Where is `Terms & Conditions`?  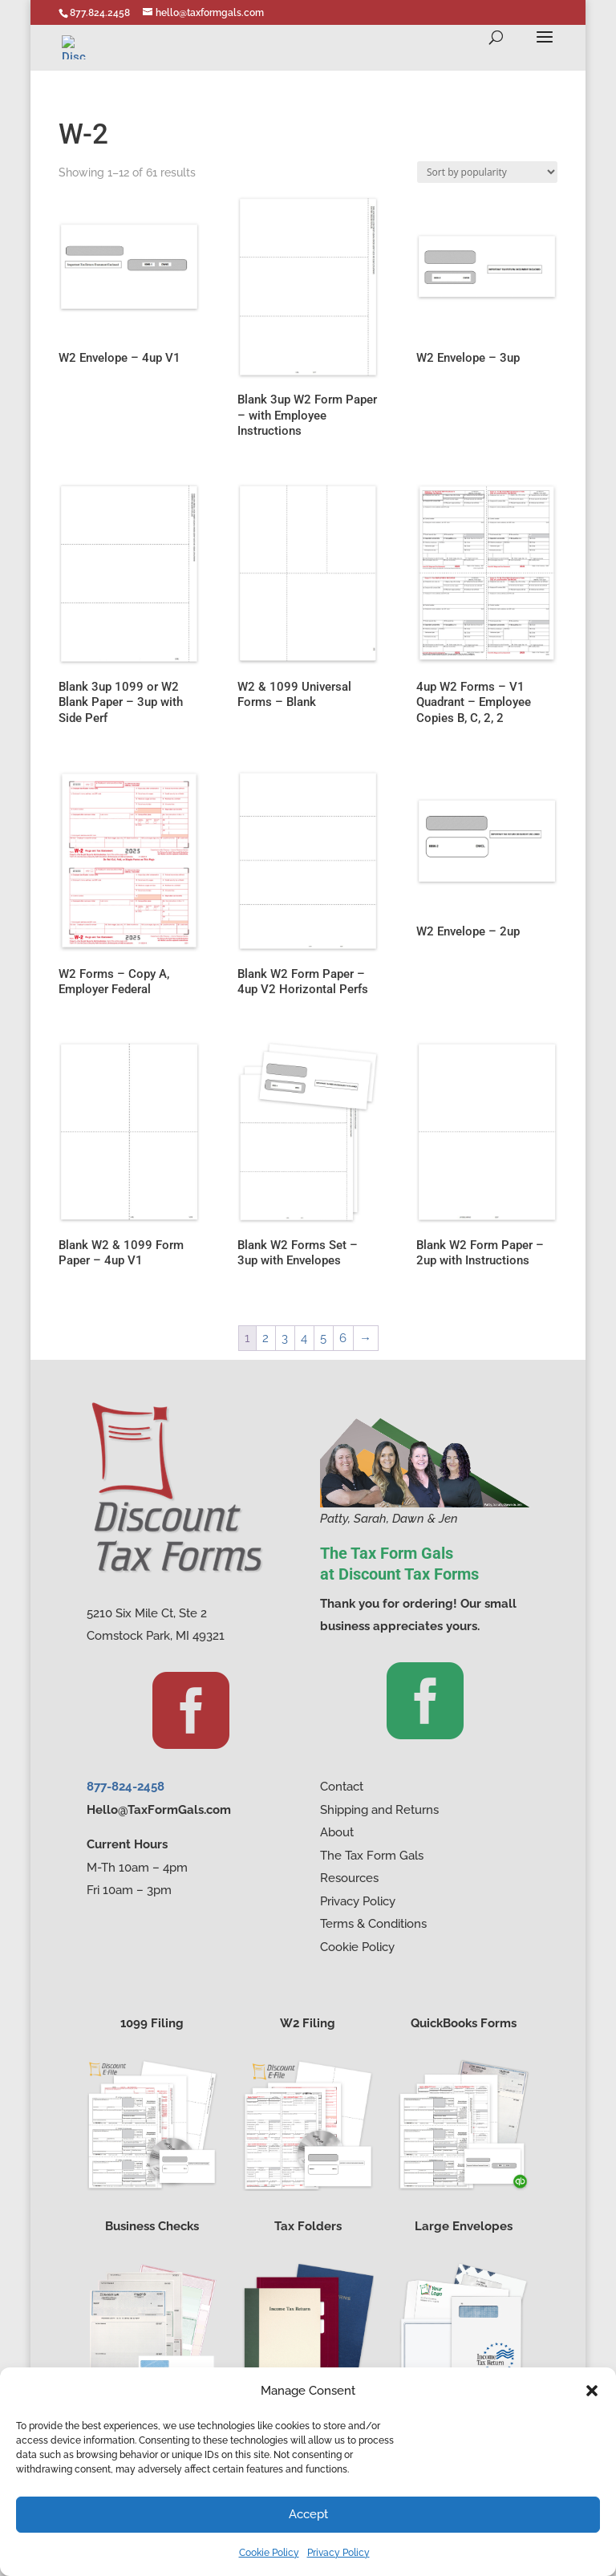
Terms & Conditions is located at coordinates (373, 1924).